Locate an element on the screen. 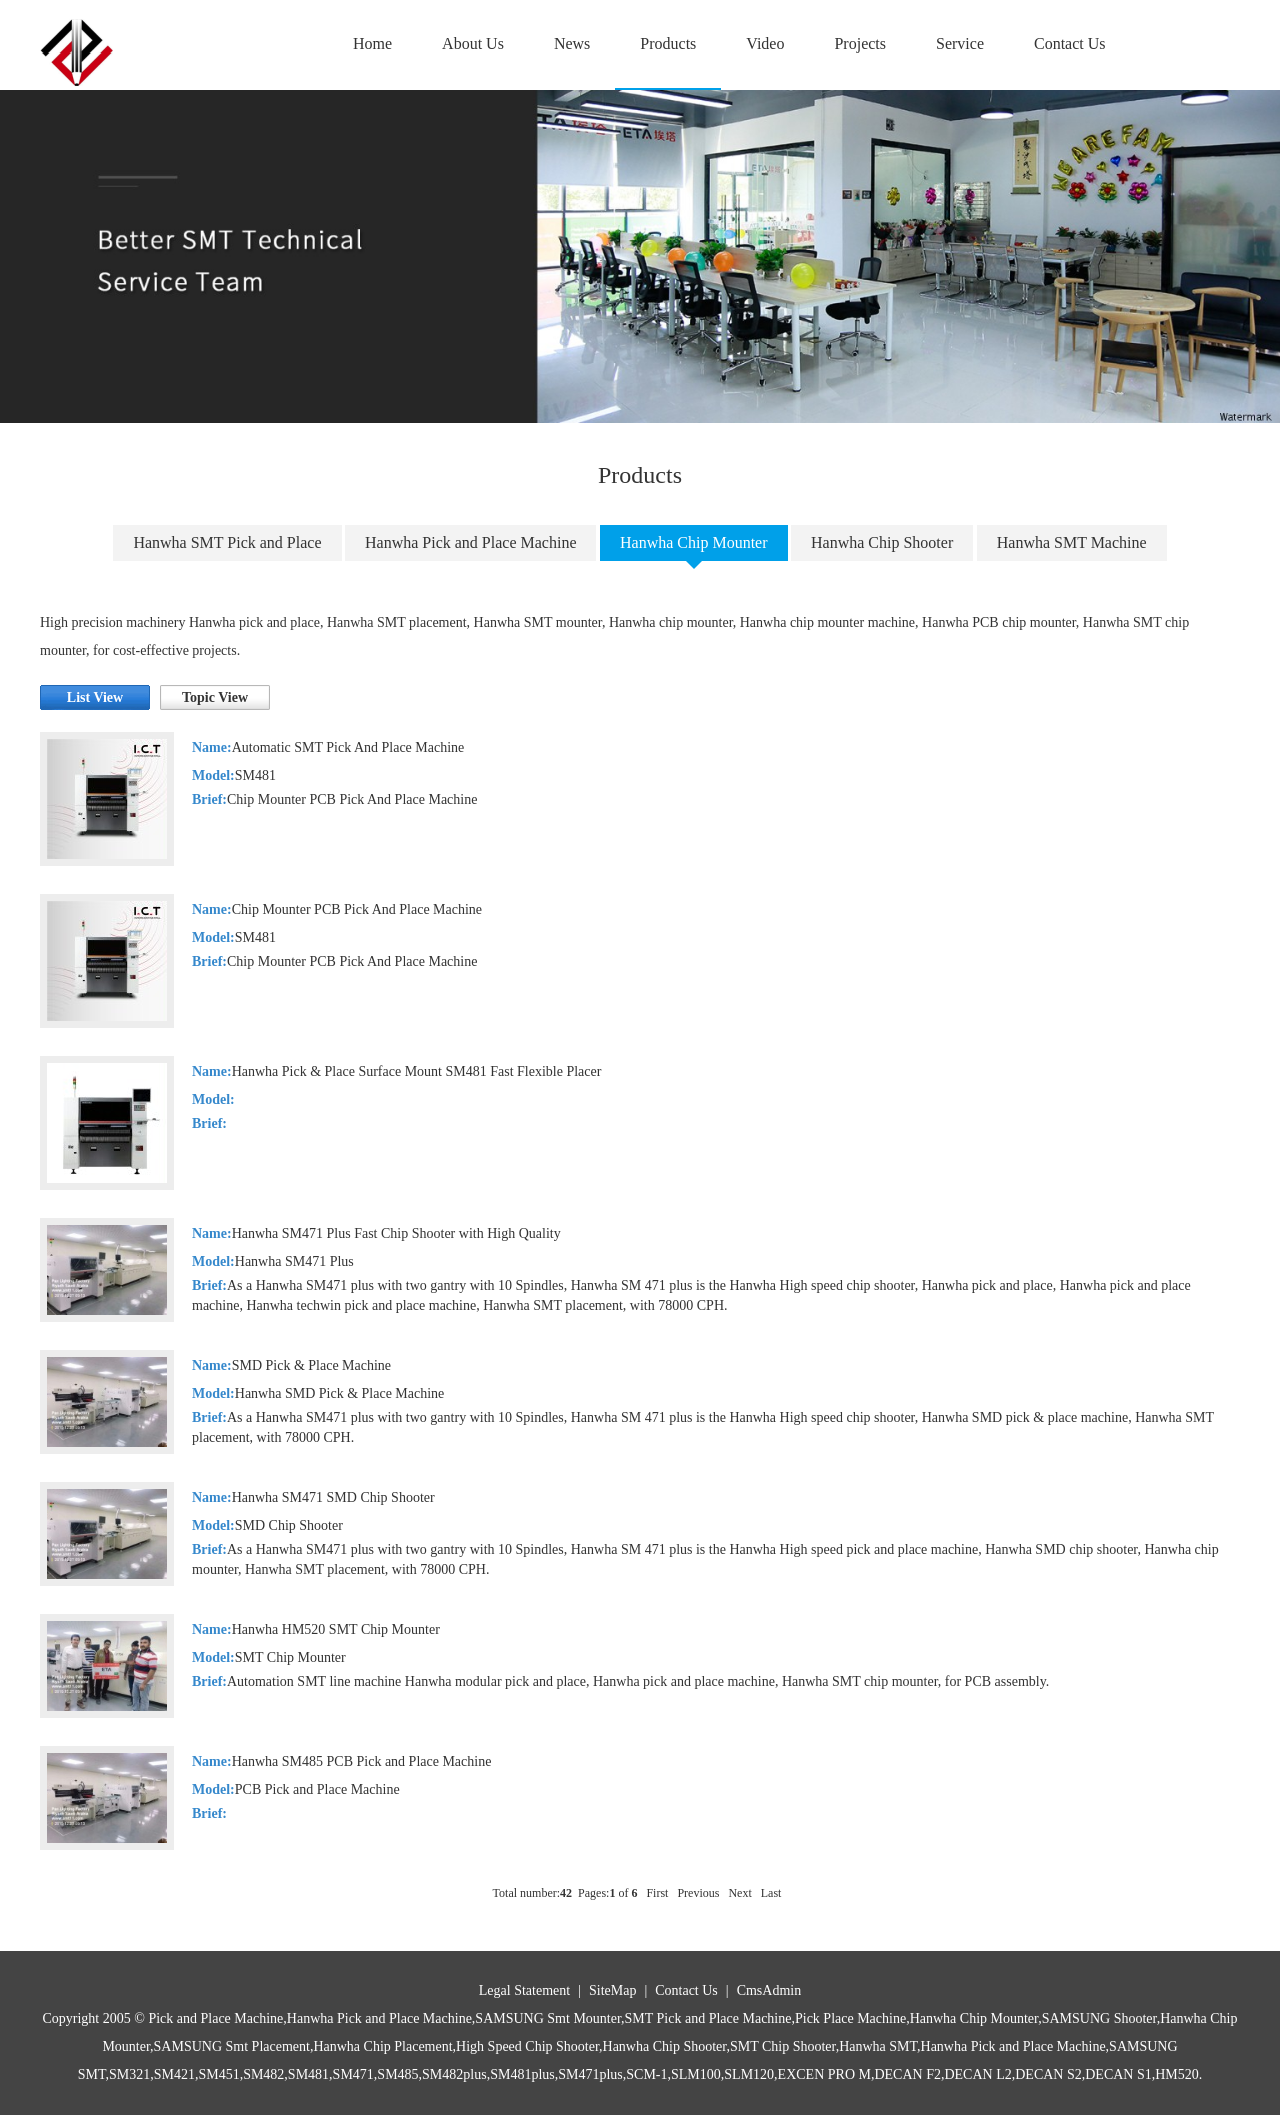  Legal Statement is located at coordinates (524, 1990).